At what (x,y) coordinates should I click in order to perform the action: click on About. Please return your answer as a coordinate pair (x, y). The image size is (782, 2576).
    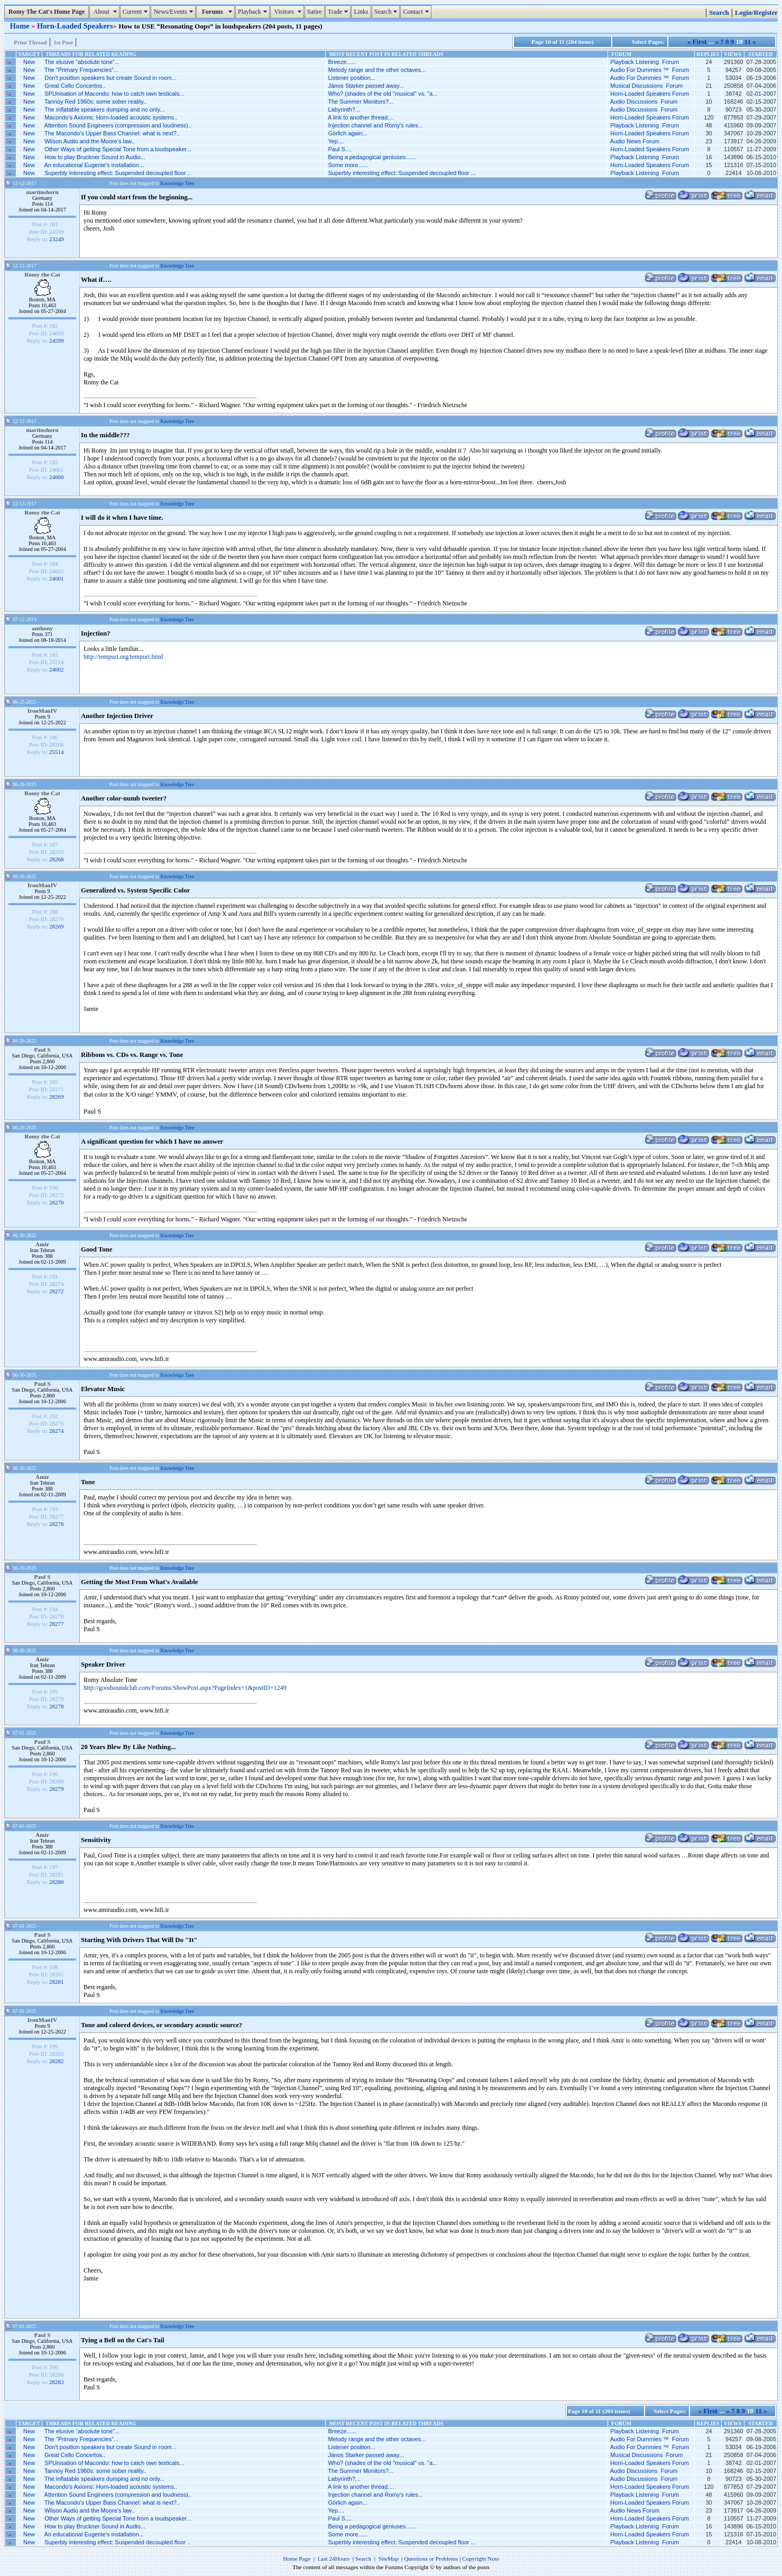
    Looking at the image, I should click on (105, 11).